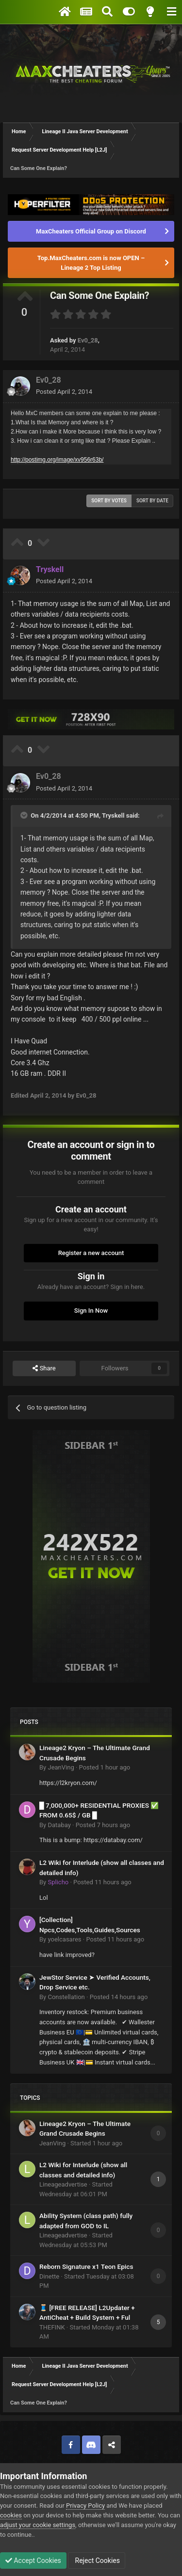  What do you see at coordinates (86, 2266) in the screenshot?
I see `Reborn Signature x1 Teon Epics` at bounding box center [86, 2266].